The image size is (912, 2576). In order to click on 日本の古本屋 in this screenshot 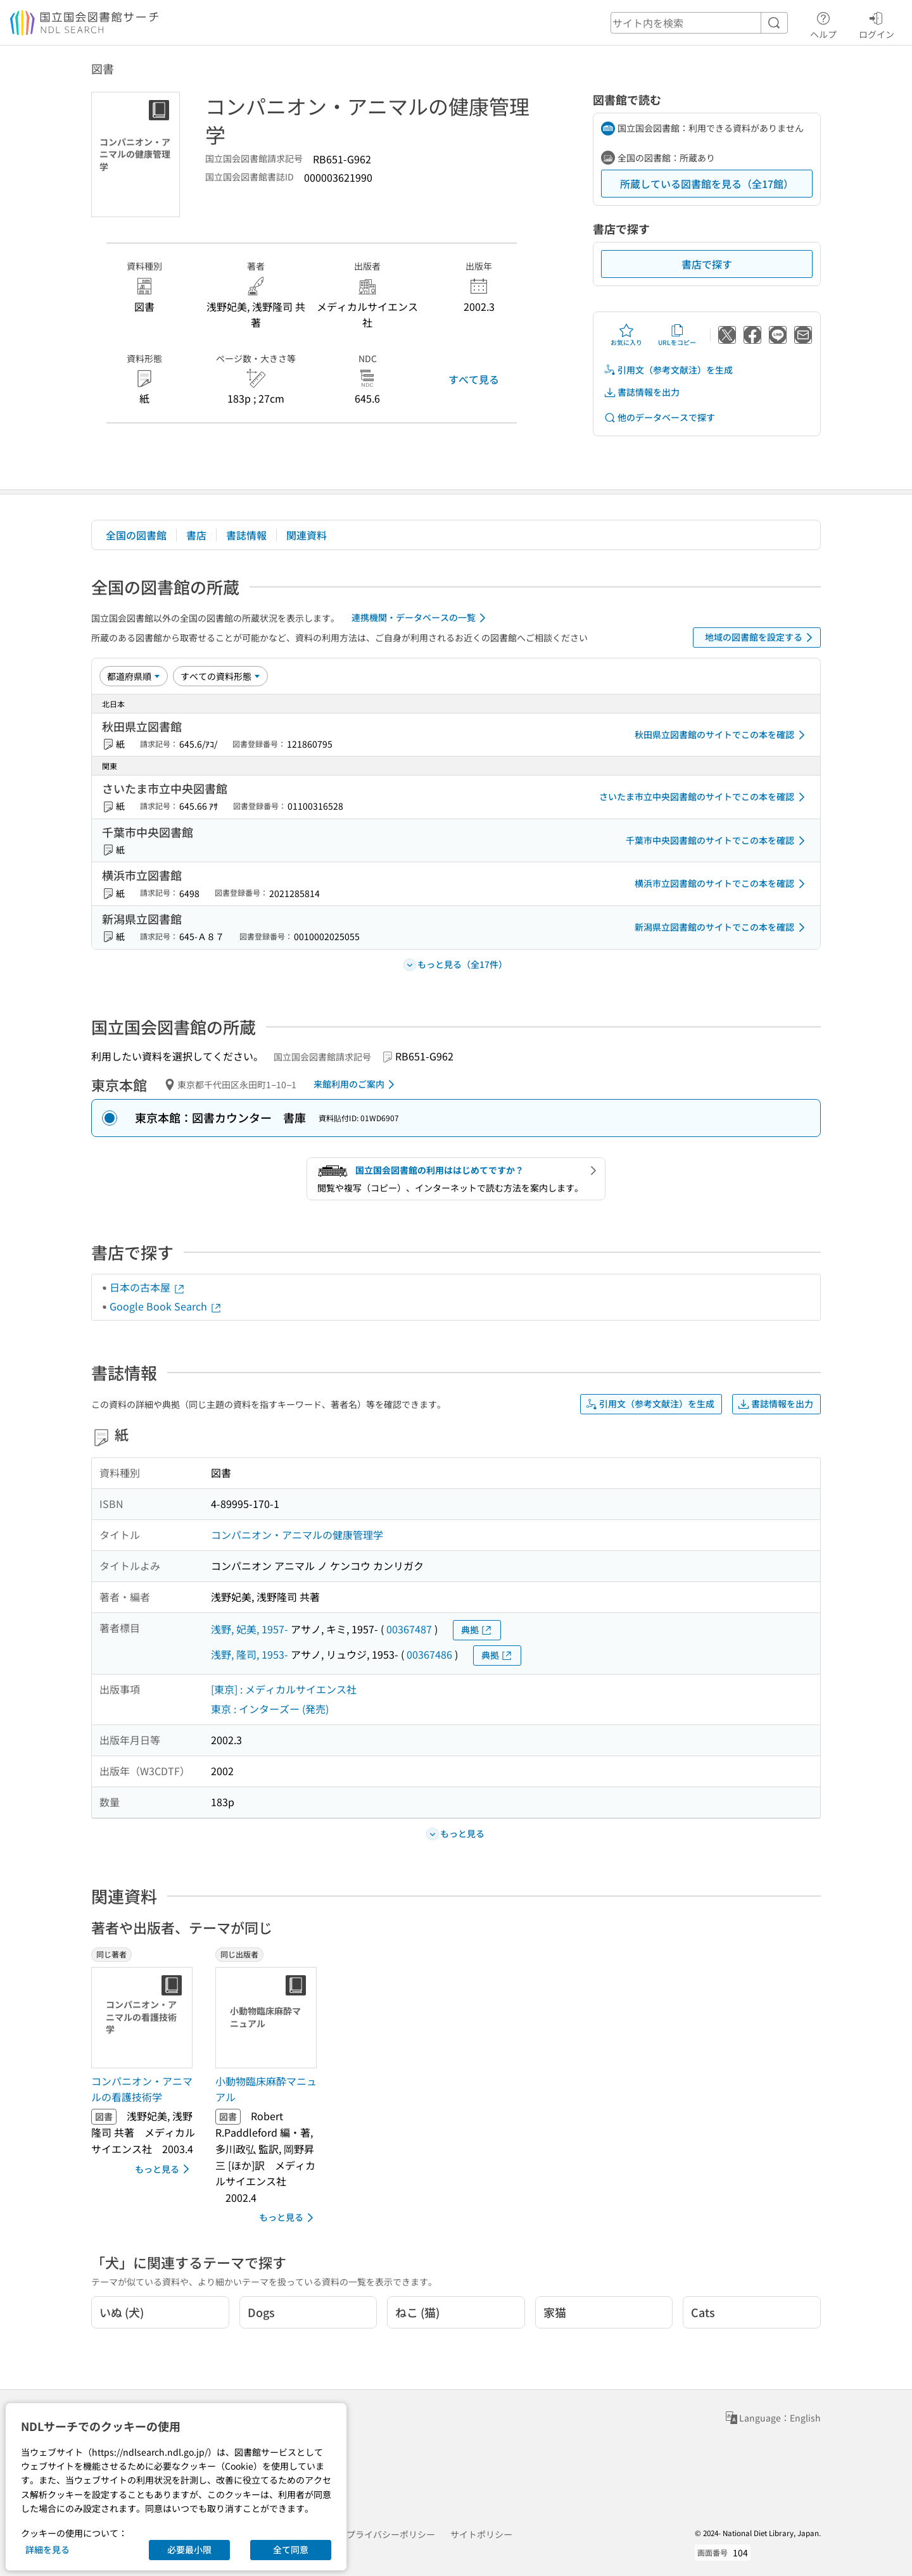, I will do `click(148, 1287)`.